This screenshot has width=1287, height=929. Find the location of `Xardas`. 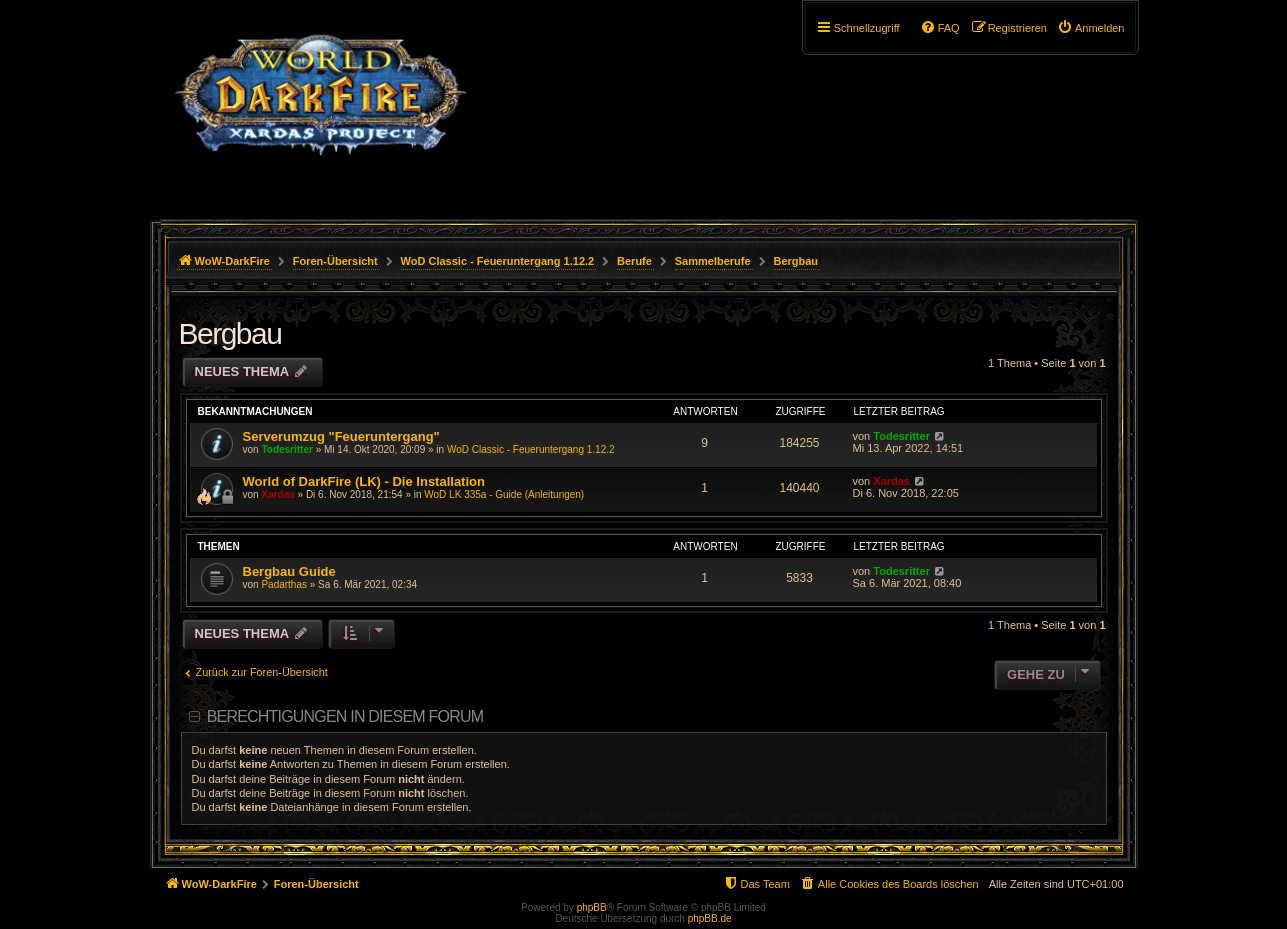

Xardas is located at coordinates (277, 494).